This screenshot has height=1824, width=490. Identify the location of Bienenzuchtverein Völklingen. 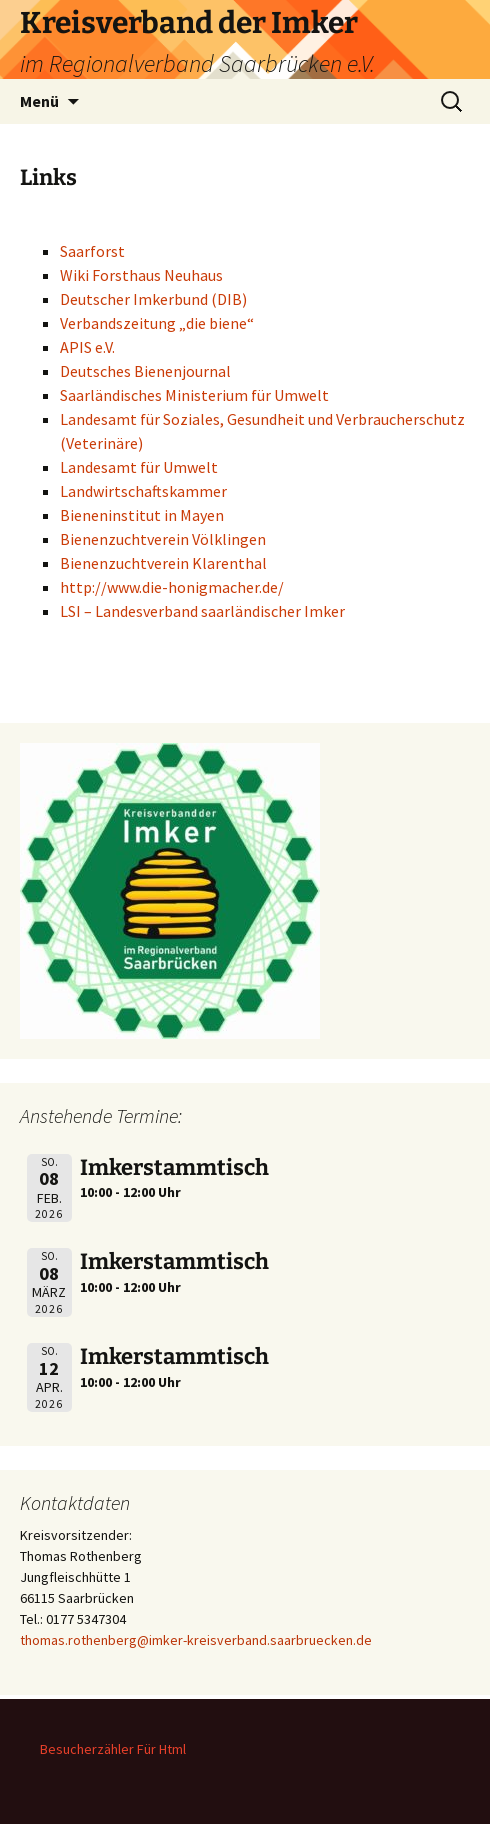
(163, 539).